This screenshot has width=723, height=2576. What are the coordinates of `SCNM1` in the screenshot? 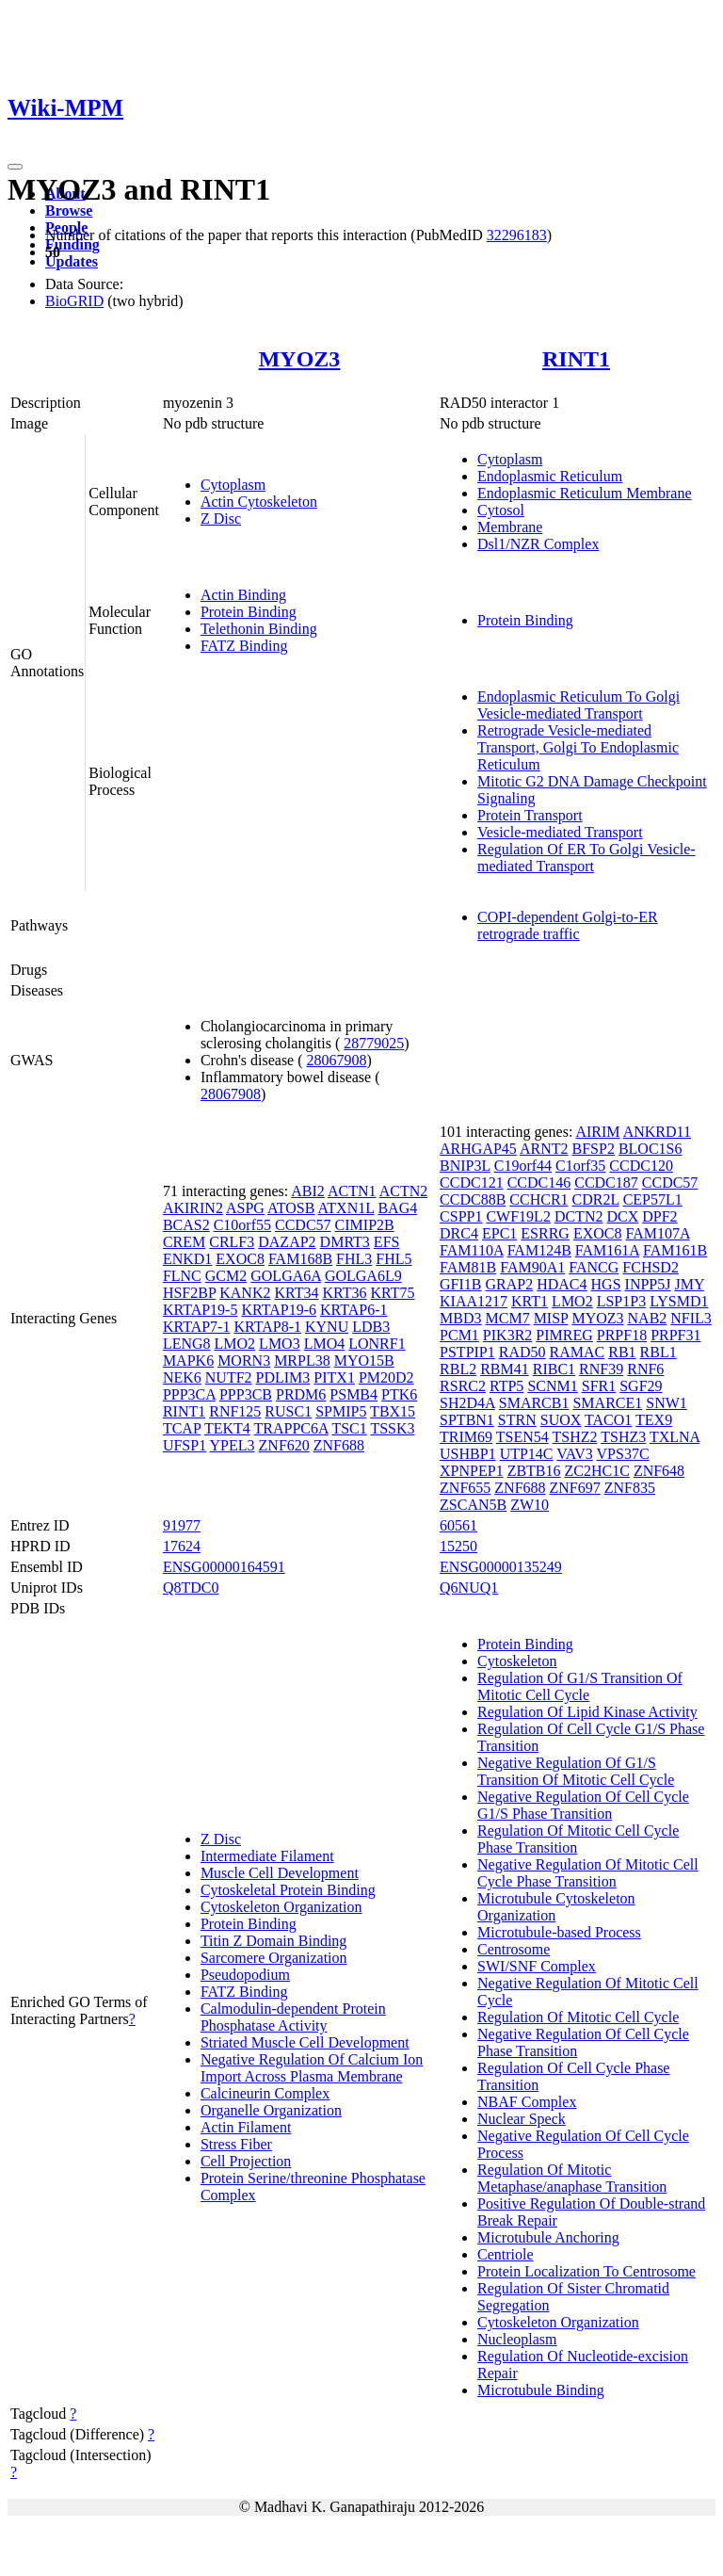 It's located at (552, 1386).